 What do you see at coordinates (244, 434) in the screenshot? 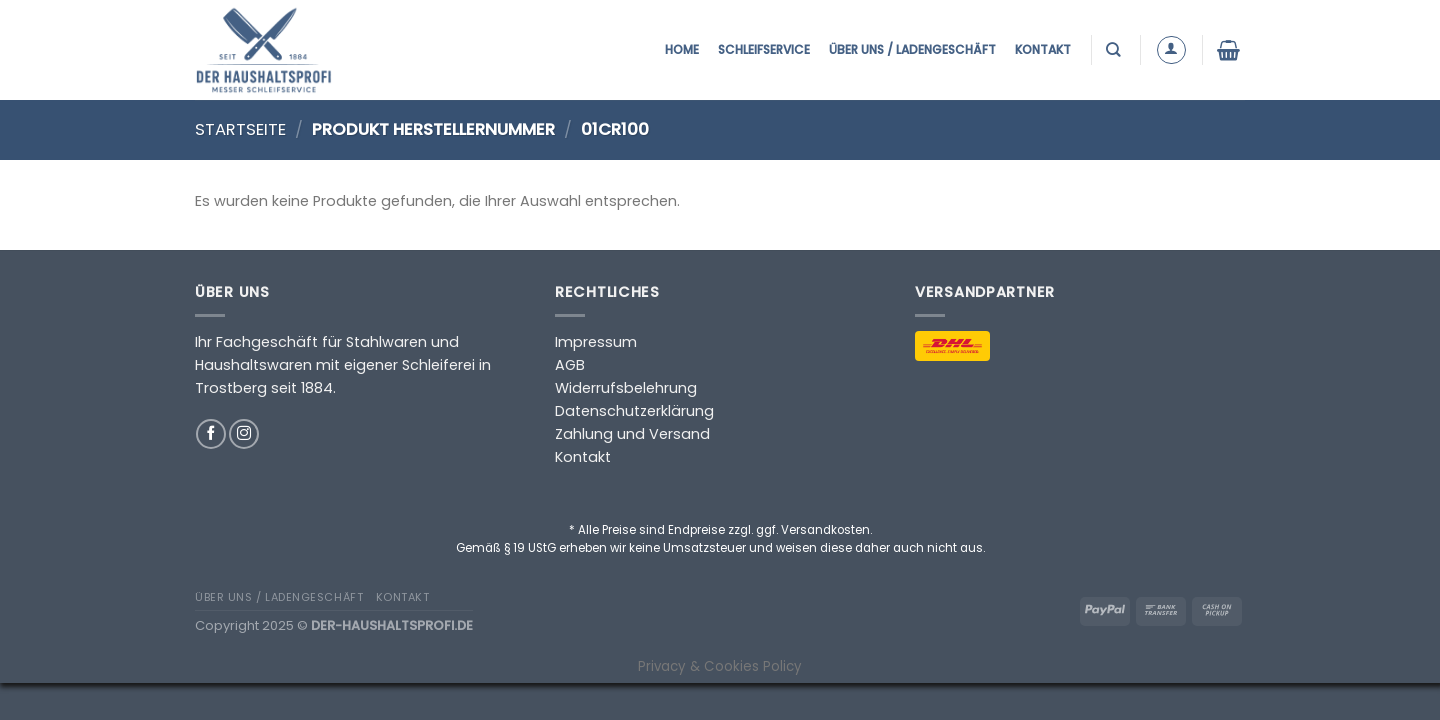
I see `[Auf Instagram folgen]` at bounding box center [244, 434].